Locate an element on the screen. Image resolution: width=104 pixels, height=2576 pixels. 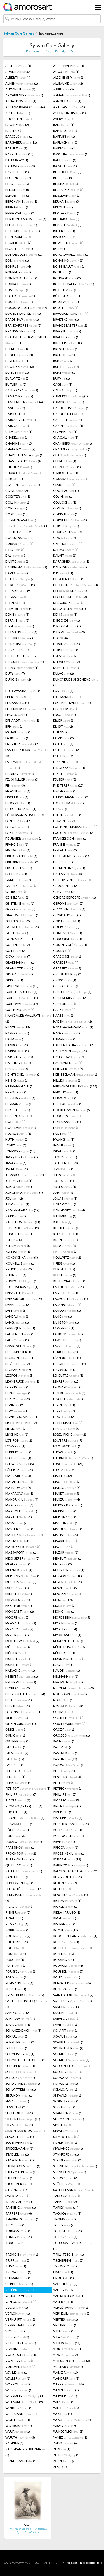
RICKERT (4) is located at coordinates (19, 1906).